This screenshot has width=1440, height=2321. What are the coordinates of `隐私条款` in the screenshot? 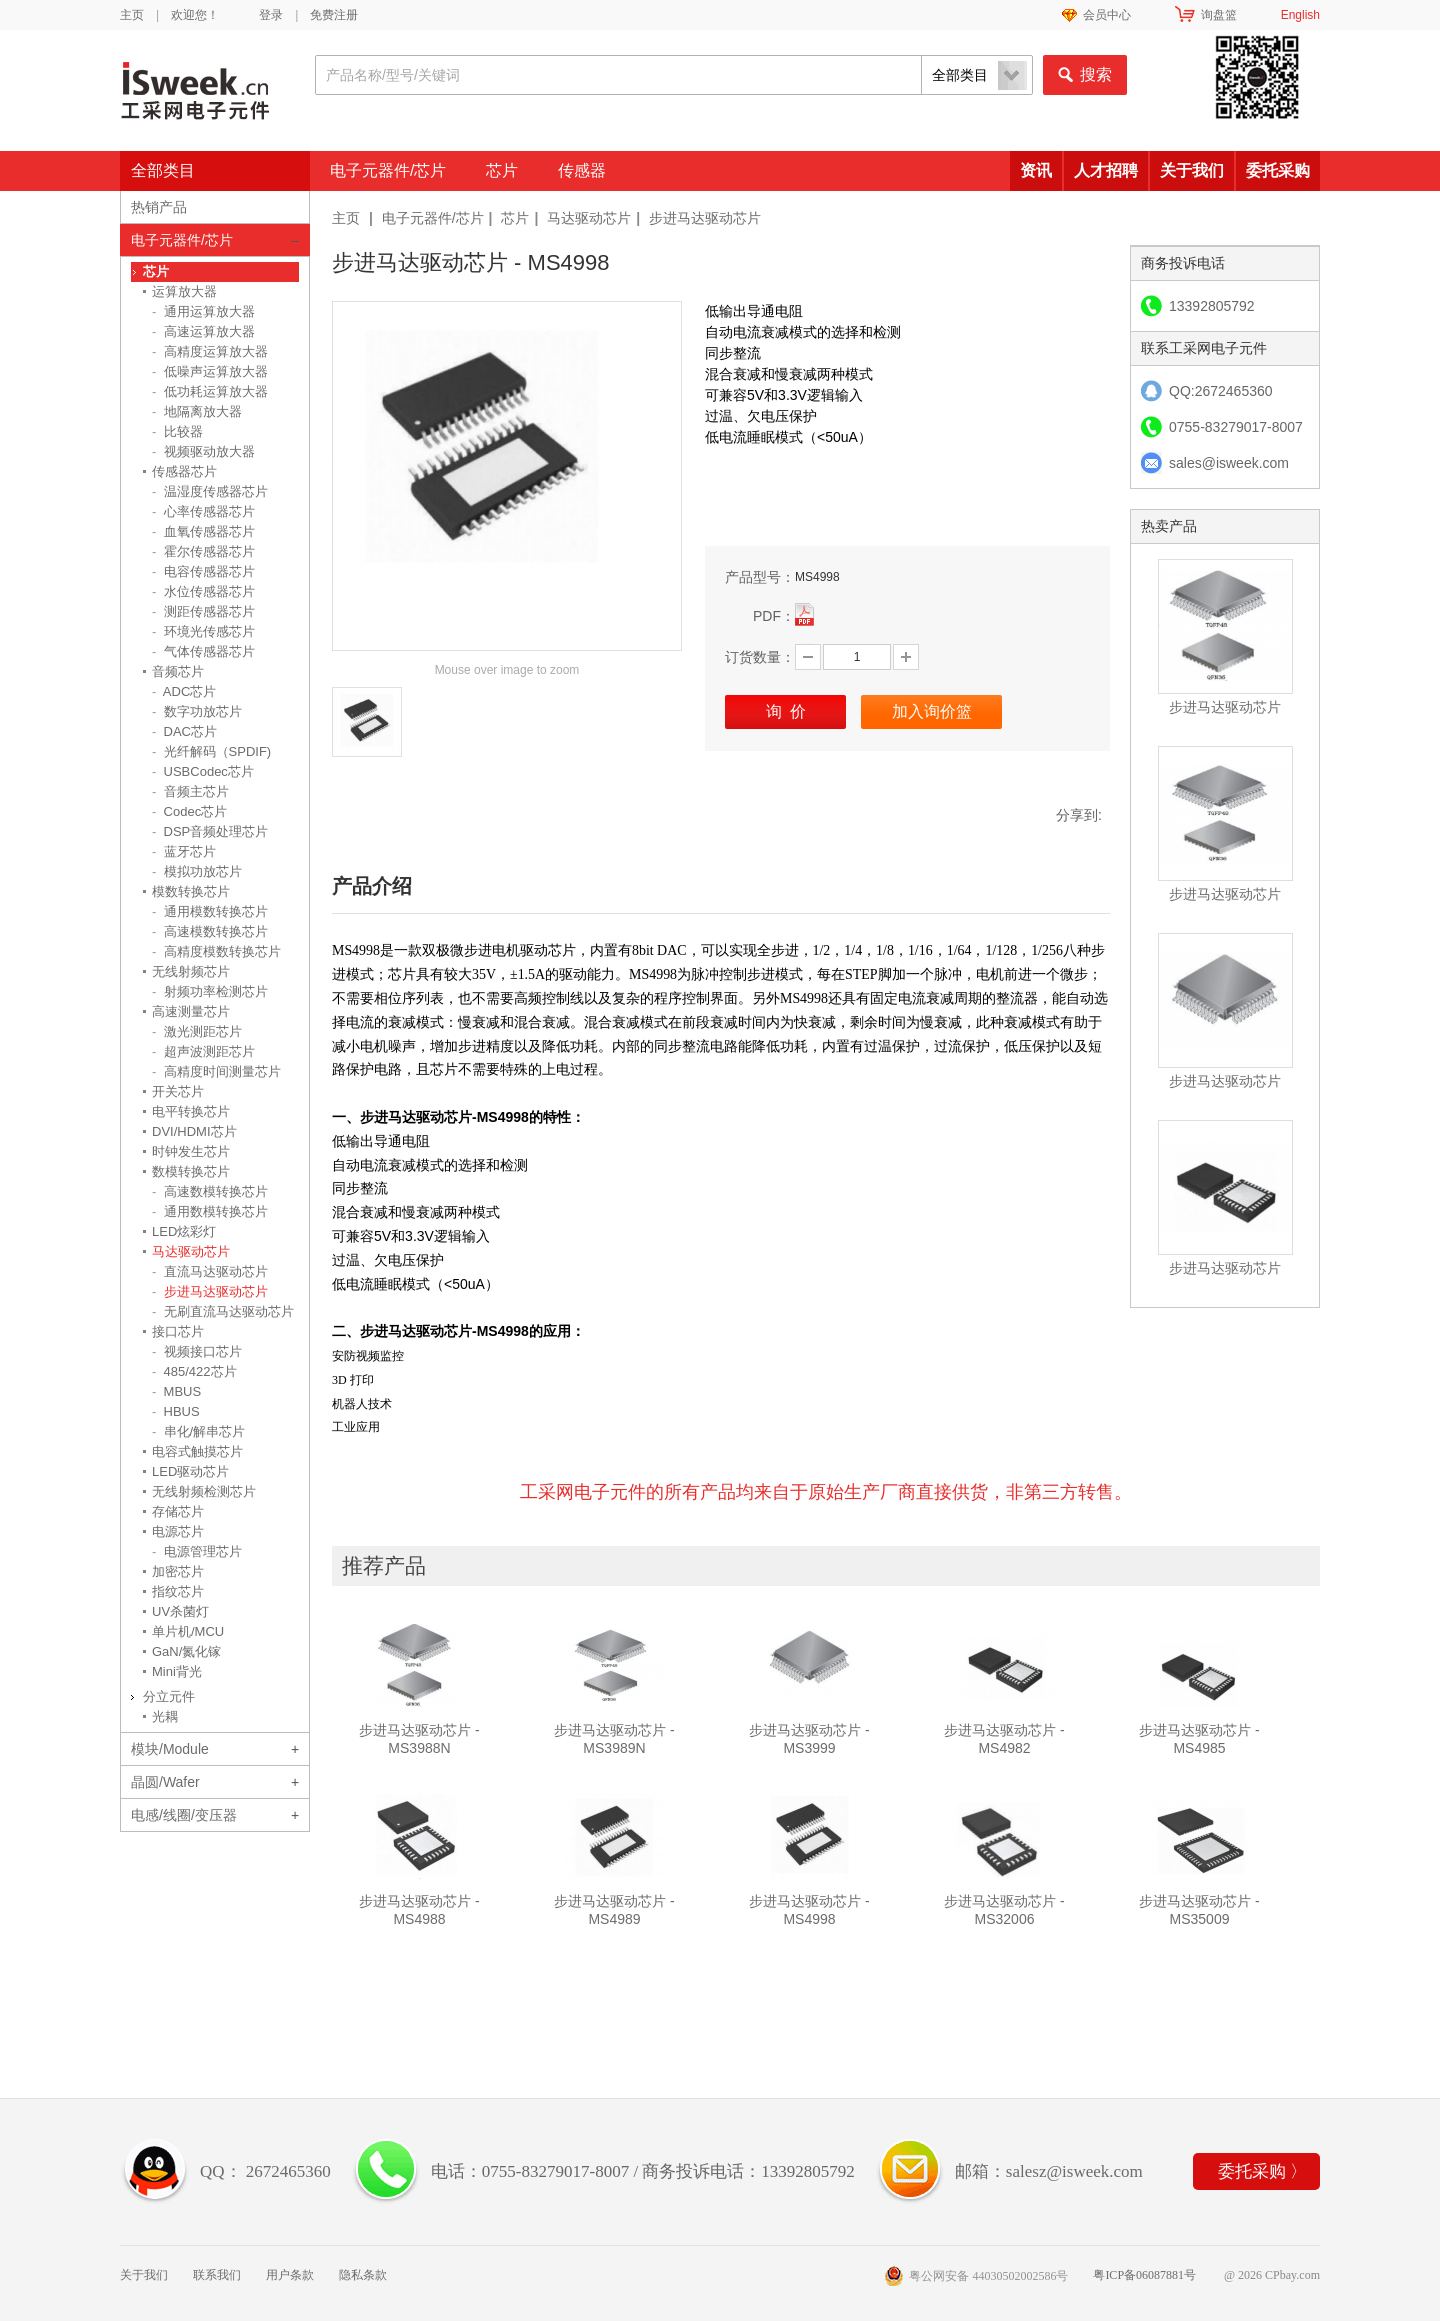 It's located at (363, 2275).